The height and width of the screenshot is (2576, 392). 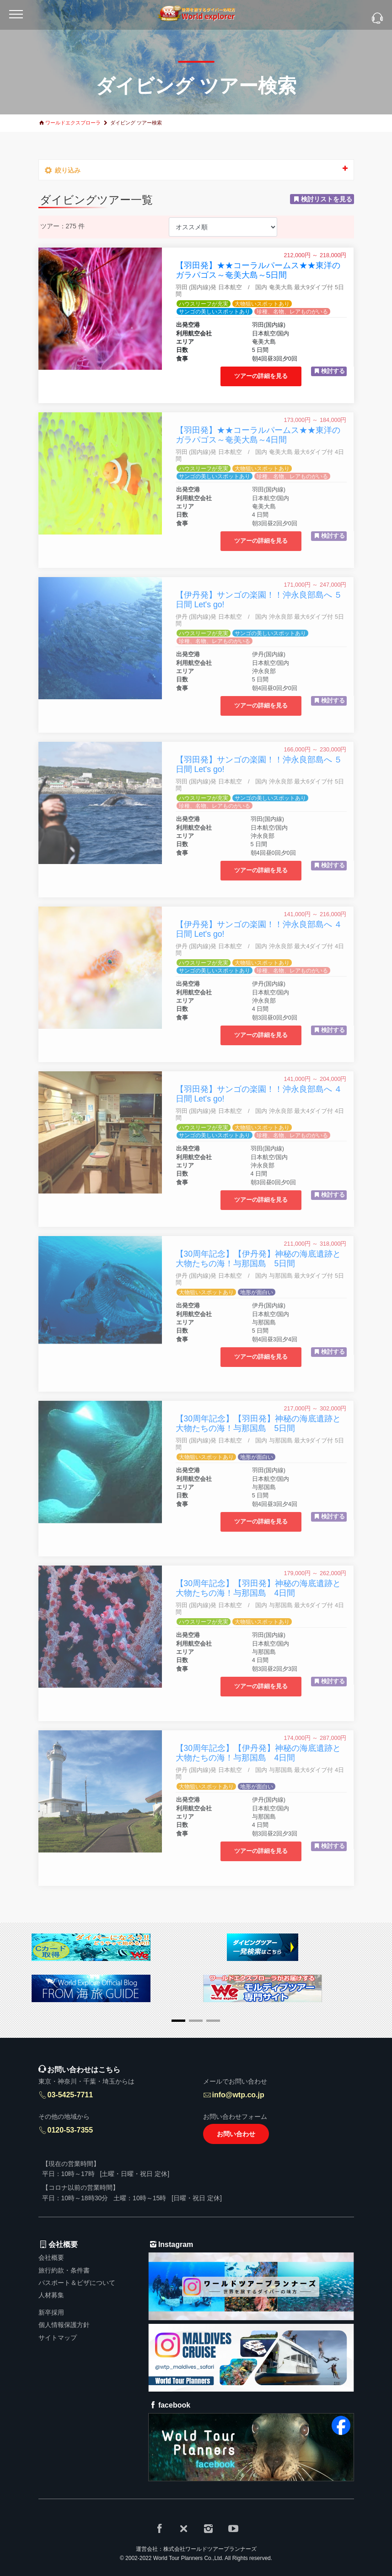 What do you see at coordinates (333, 371) in the screenshot?
I see `検討する` at bounding box center [333, 371].